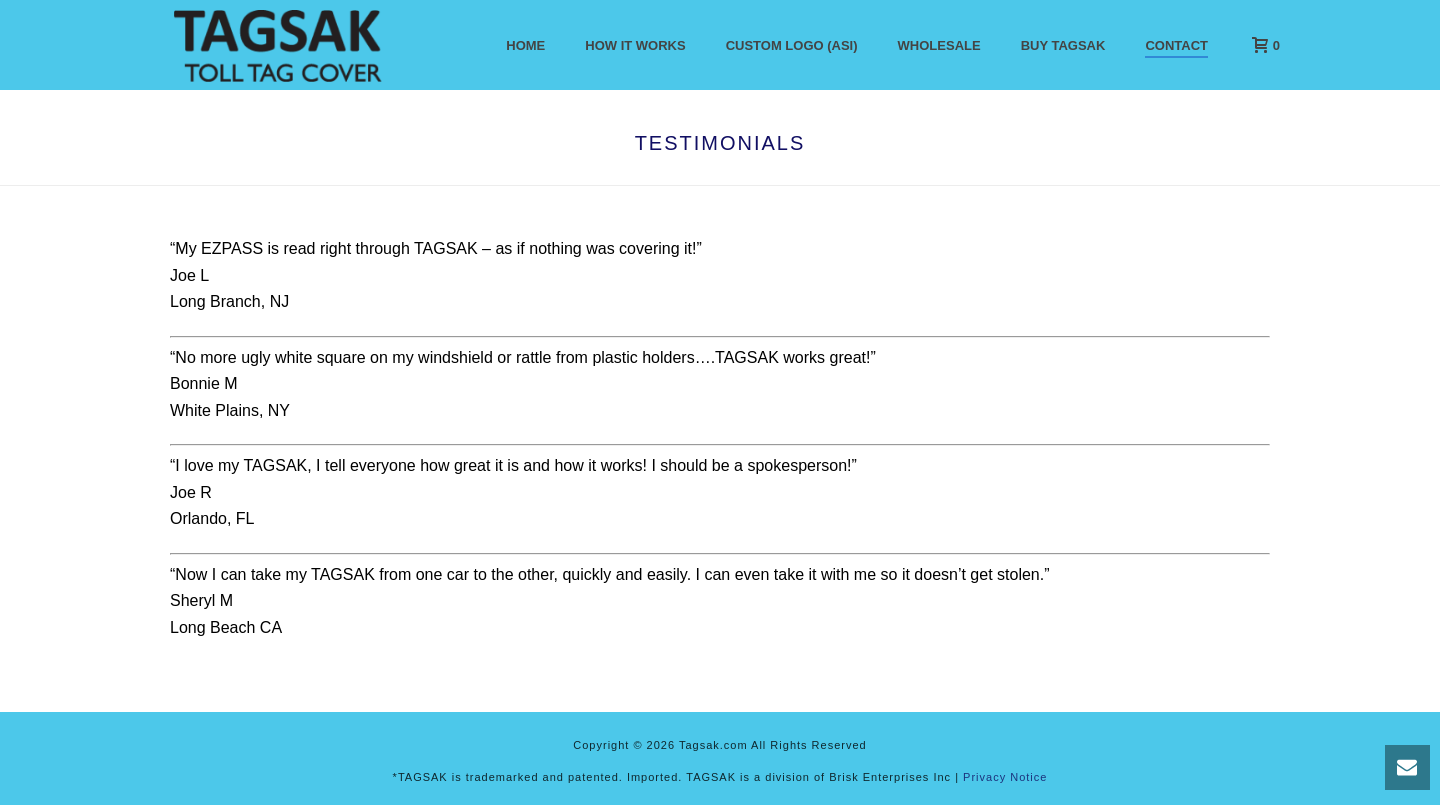  I want to click on Buy Tagsak, so click(1063, 45).